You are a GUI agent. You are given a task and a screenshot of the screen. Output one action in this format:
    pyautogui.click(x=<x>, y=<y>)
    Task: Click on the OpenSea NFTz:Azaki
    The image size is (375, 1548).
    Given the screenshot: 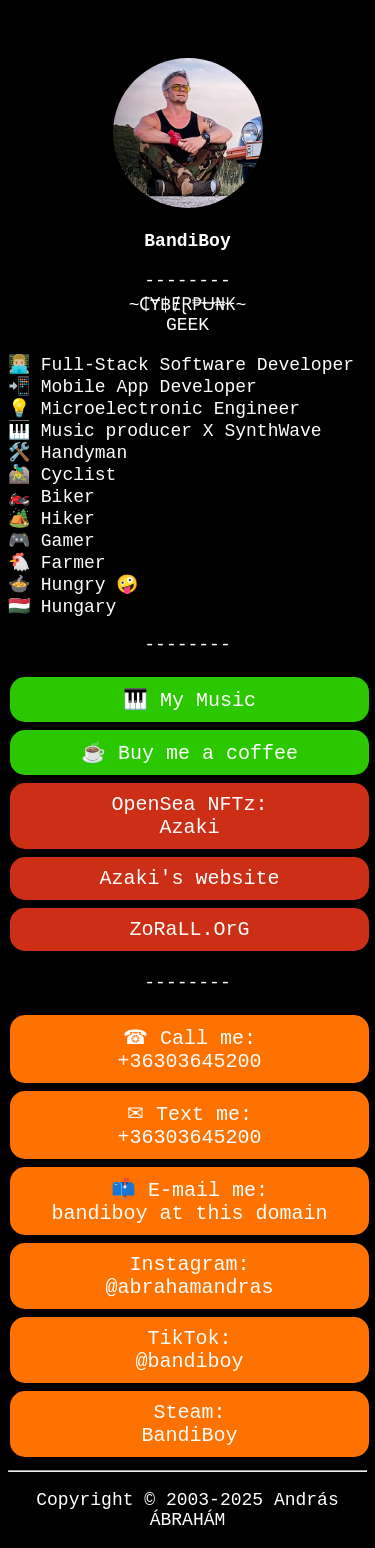 What is the action you would take?
    pyautogui.click(x=189, y=816)
    